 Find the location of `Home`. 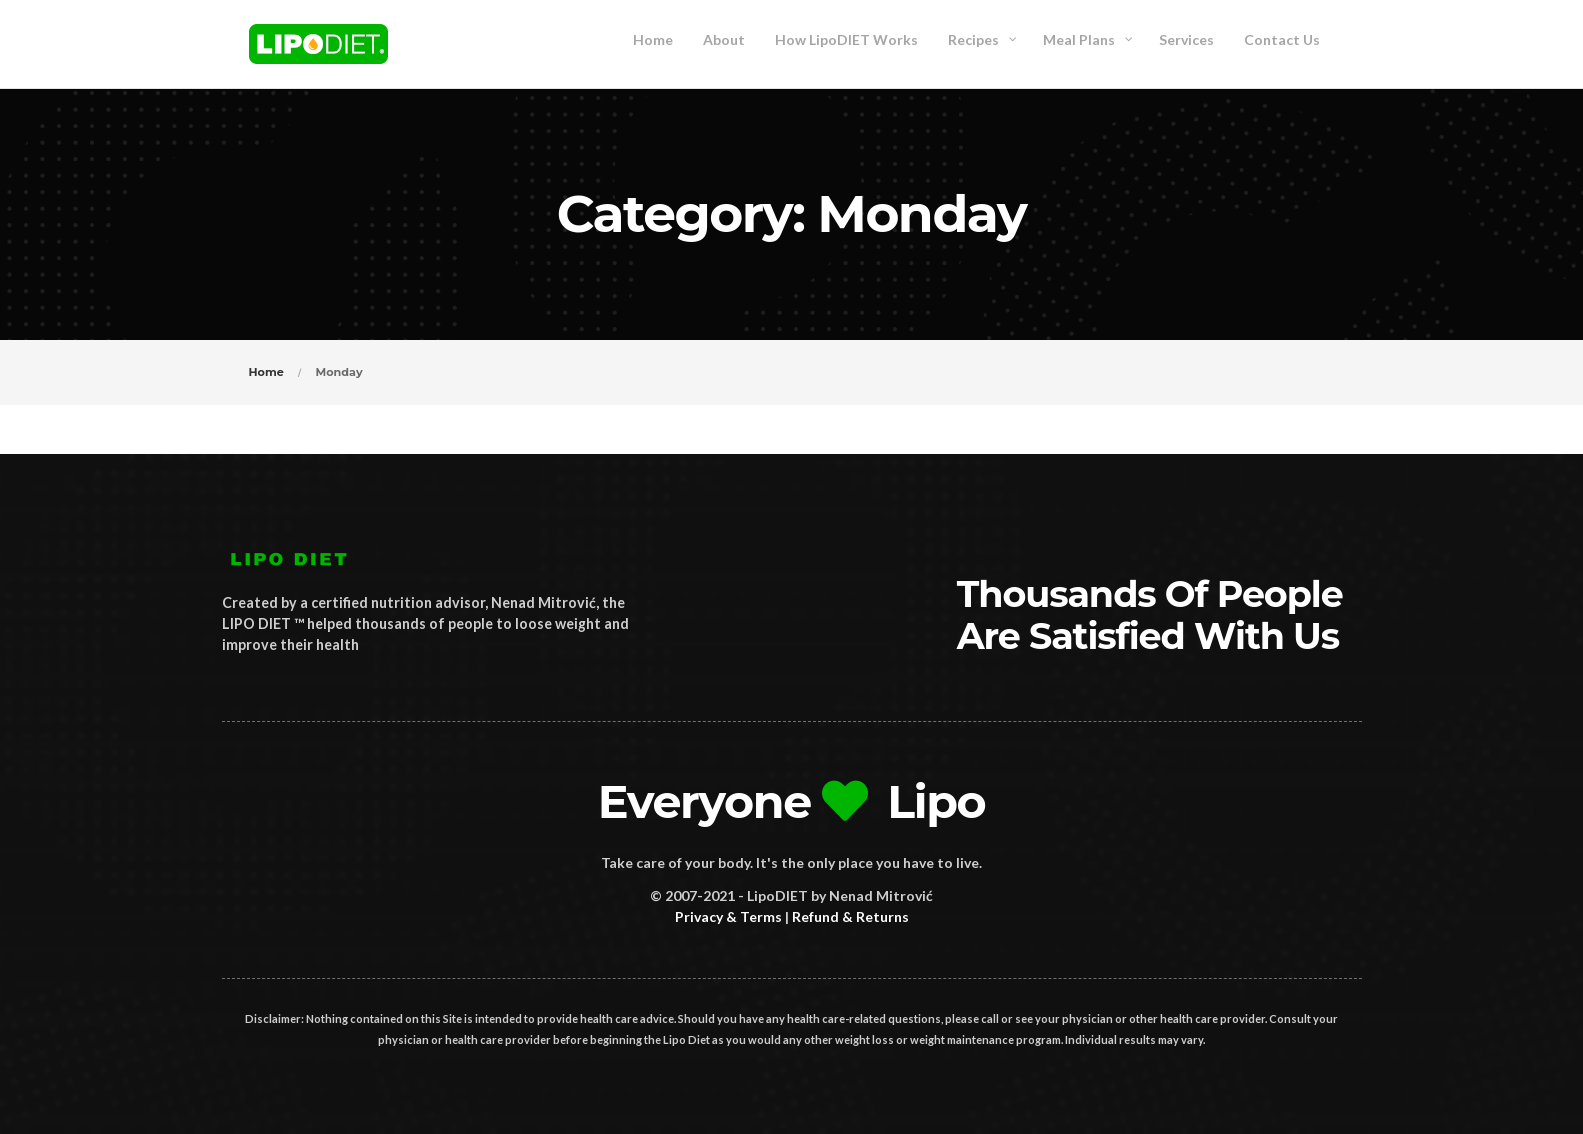

Home is located at coordinates (266, 372).